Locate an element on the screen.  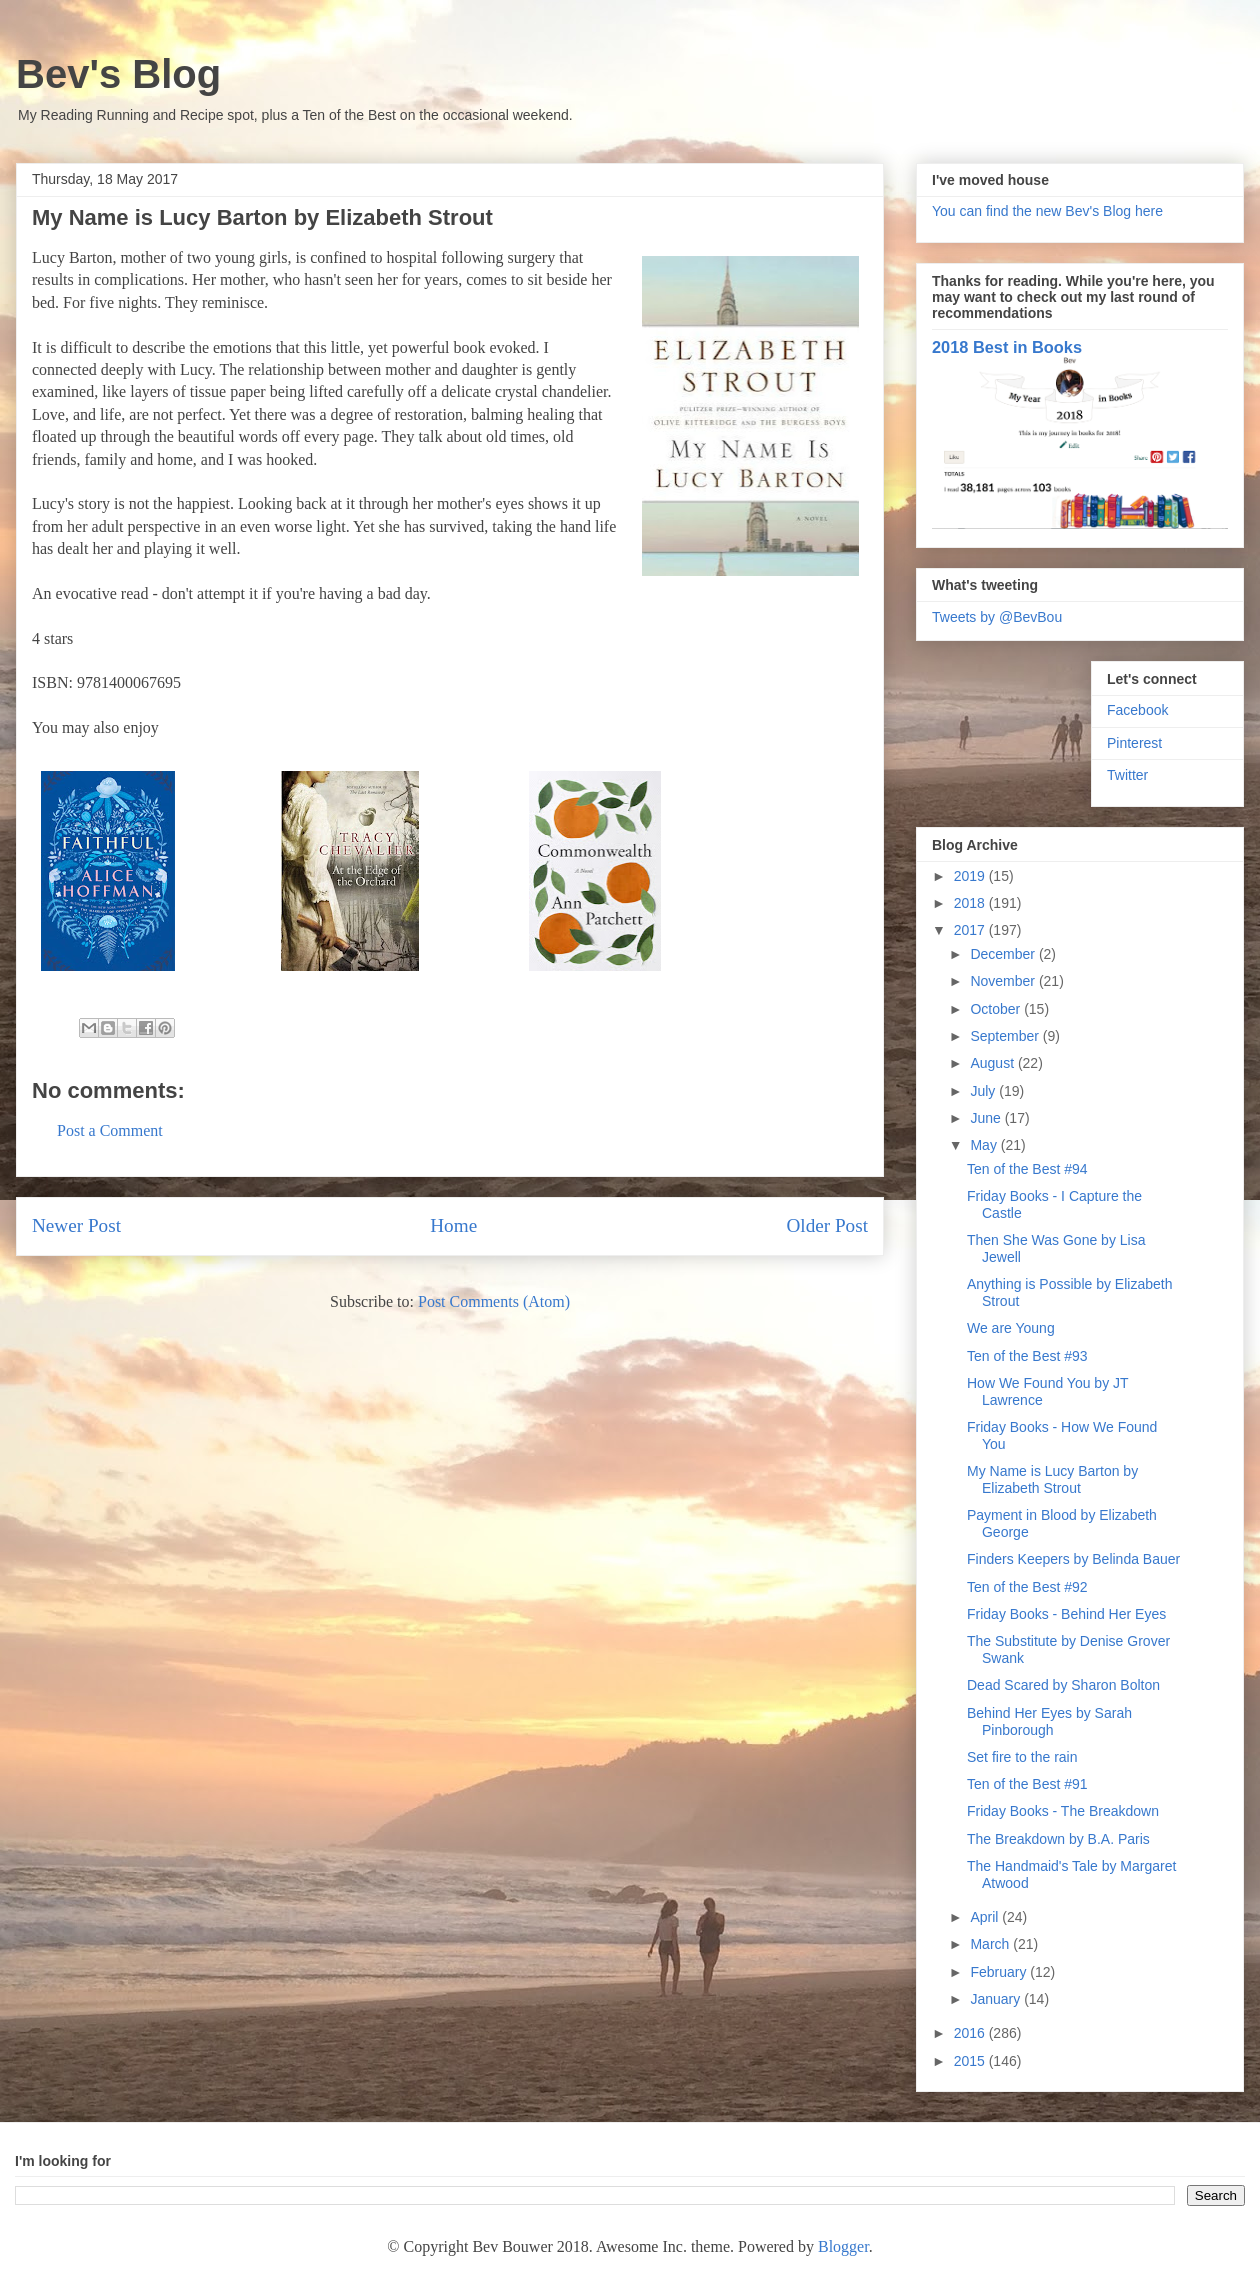
Friday Books - Behind Her Eyes is located at coordinates (1066, 1614).